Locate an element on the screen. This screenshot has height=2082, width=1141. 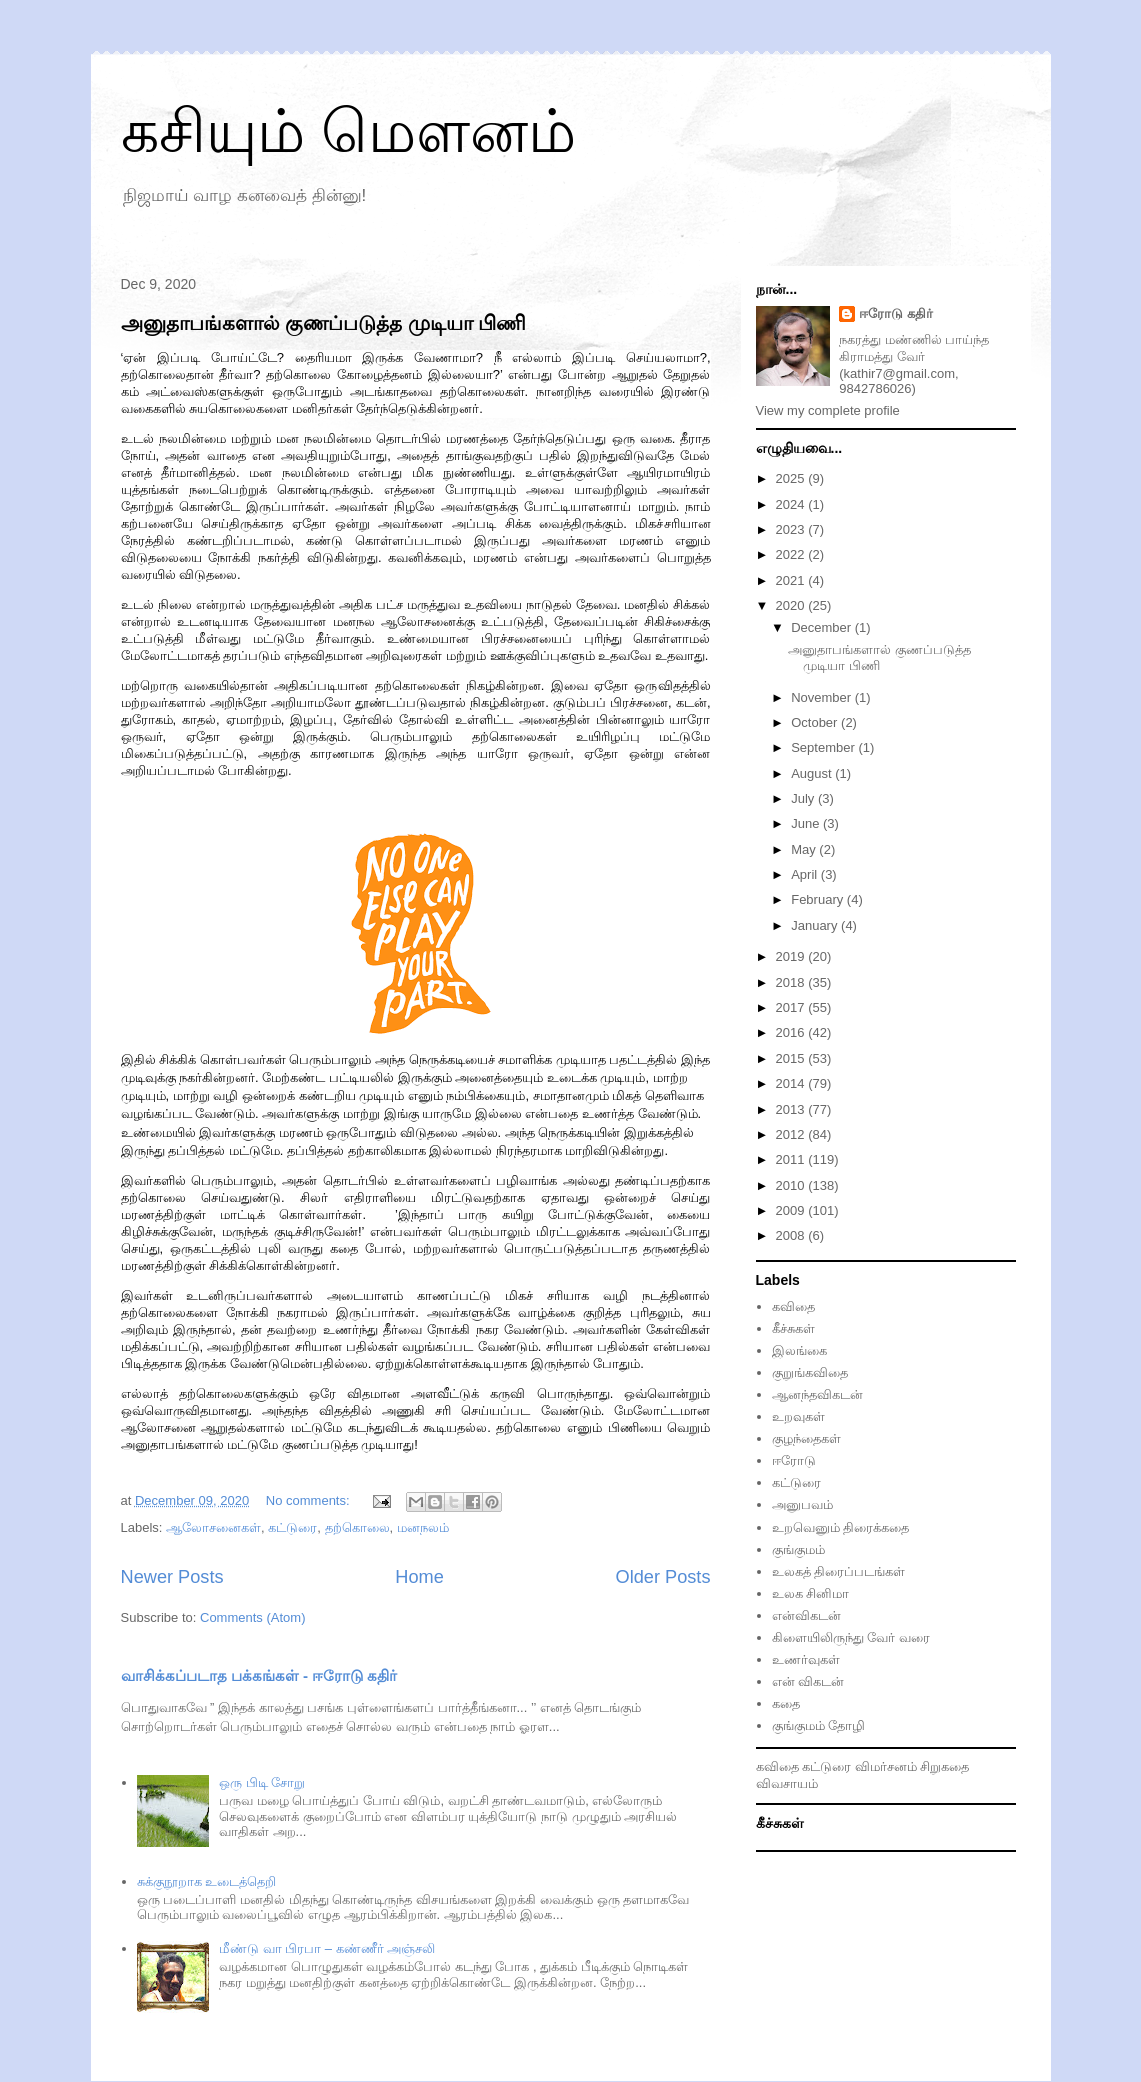
June is located at coordinates (807, 823).